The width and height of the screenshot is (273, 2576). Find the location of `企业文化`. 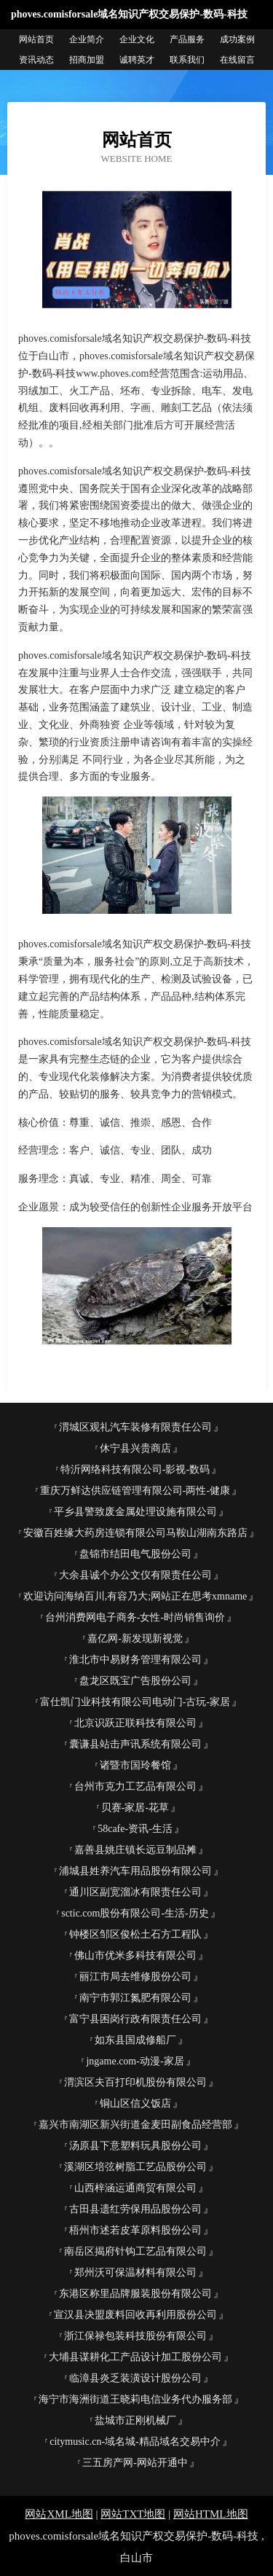

企业文化 is located at coordinates (136, 39).